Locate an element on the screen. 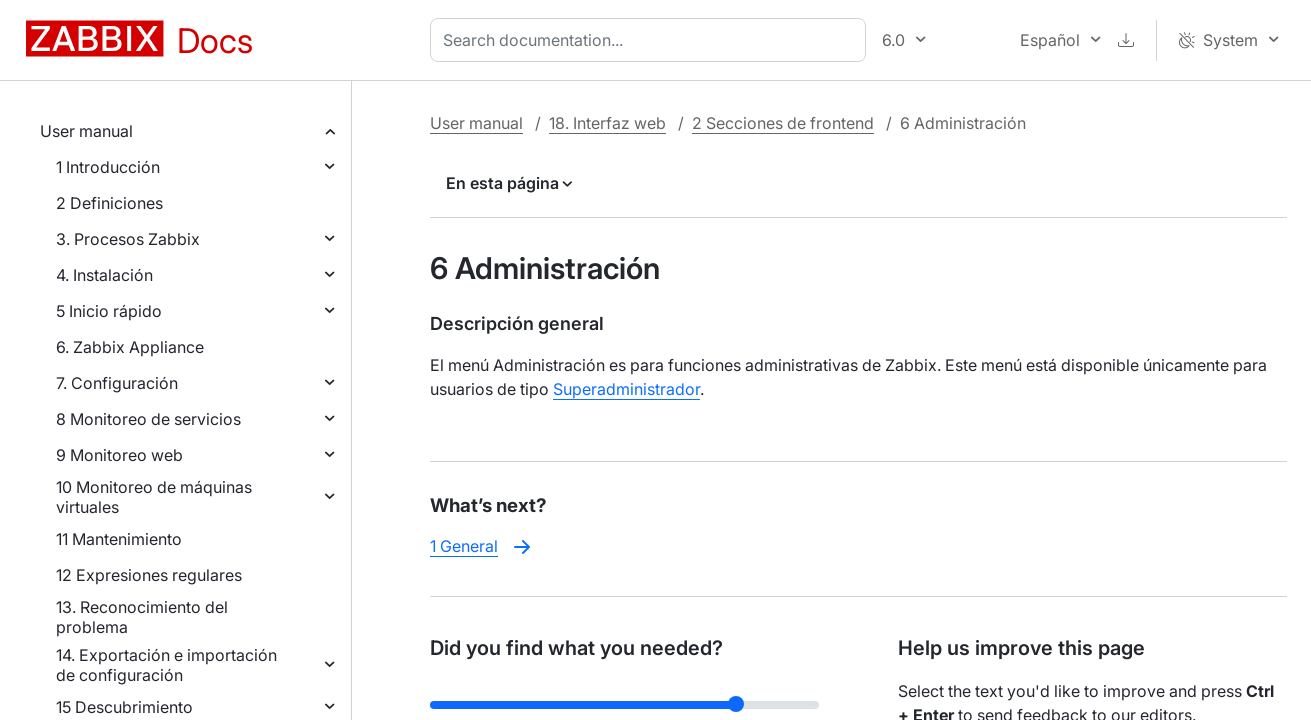  14. Exportación e importación de configuración is located at coordinates (166, 665).